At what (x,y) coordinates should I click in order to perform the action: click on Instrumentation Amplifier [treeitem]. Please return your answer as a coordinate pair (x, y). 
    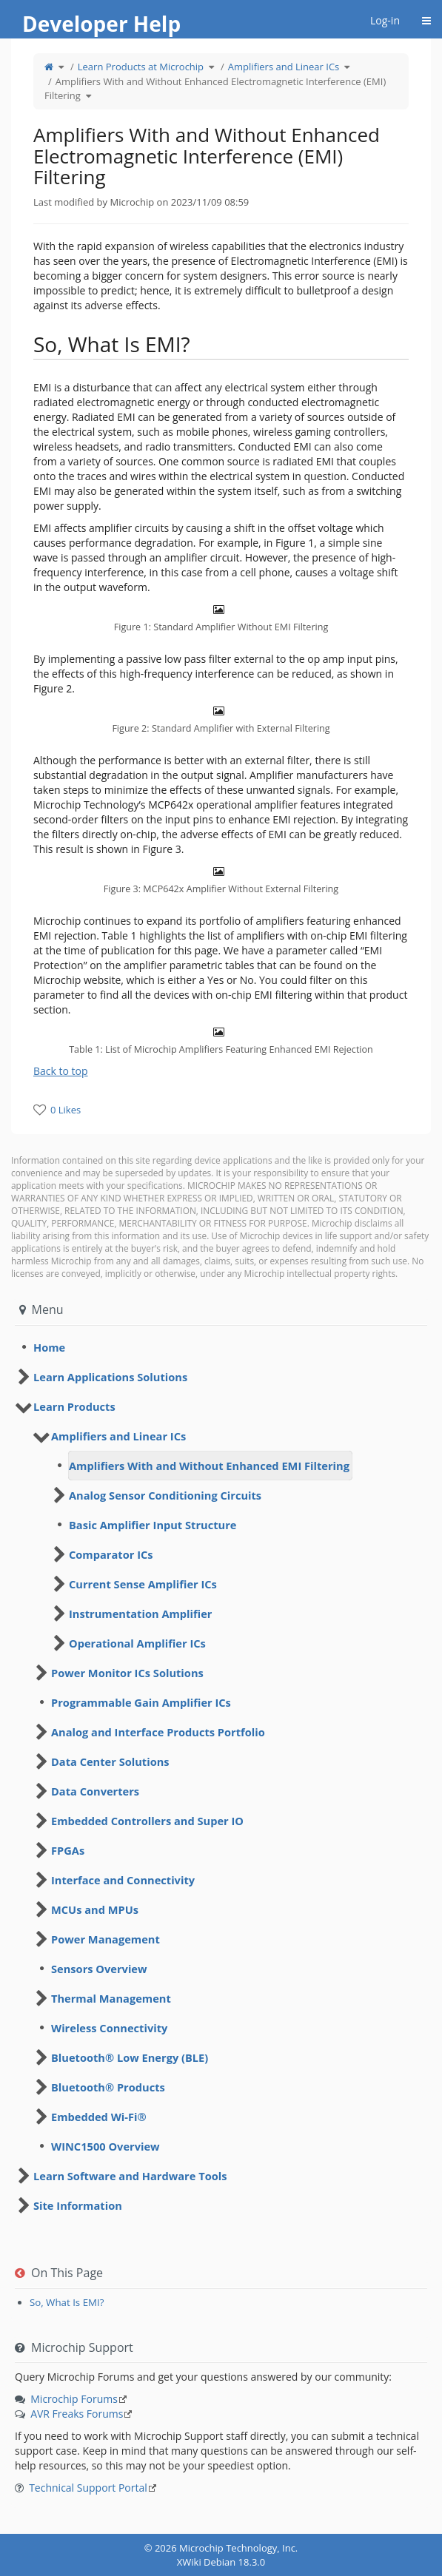
    Looking at the image, I should click on (140, 1613).